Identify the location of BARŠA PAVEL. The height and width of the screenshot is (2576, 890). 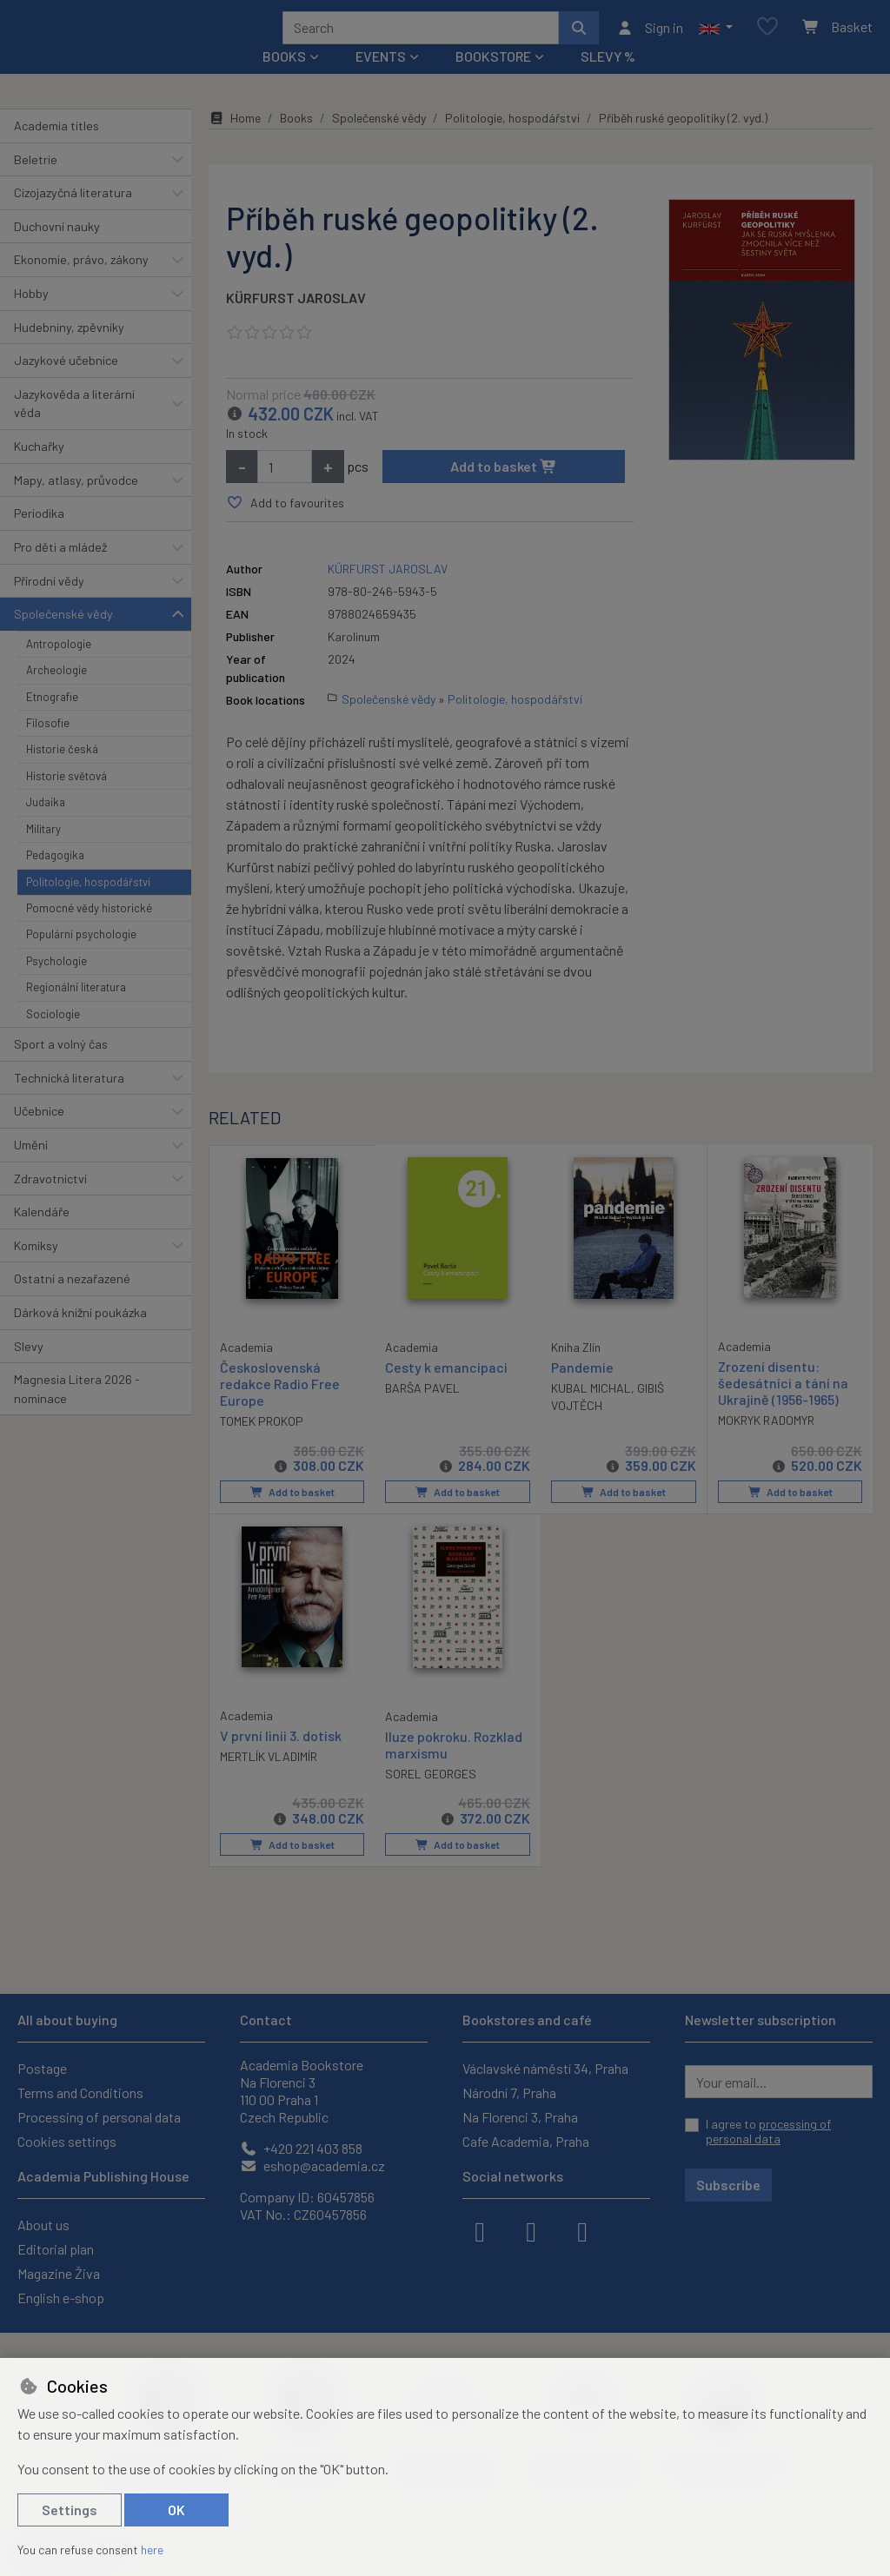
(422, 1411).